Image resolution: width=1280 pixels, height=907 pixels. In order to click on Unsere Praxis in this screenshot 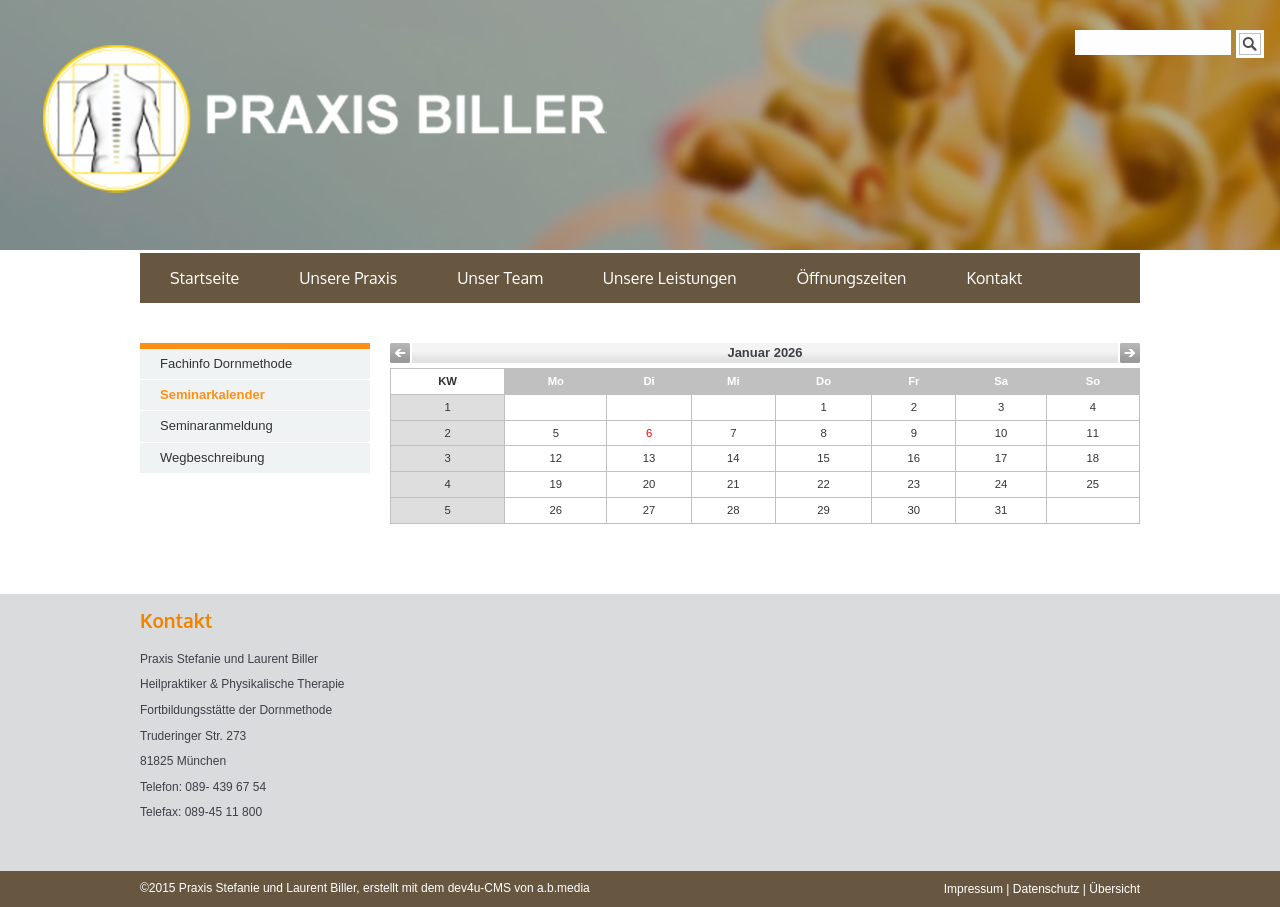, I will do `click(348, 278)`.